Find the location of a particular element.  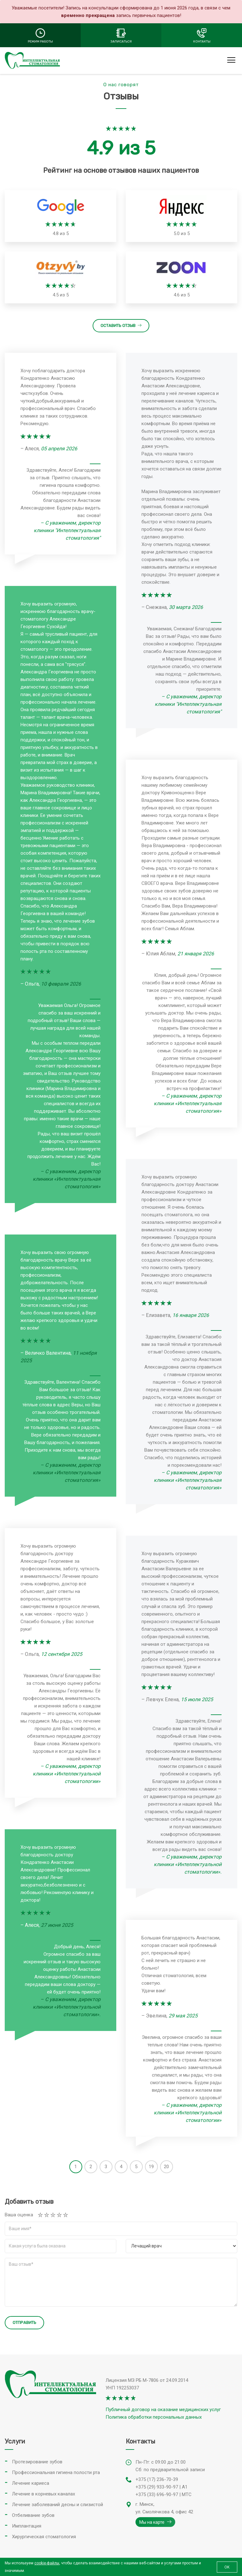

Лечение в корневых каналах is located at coordinates (43, 2494).